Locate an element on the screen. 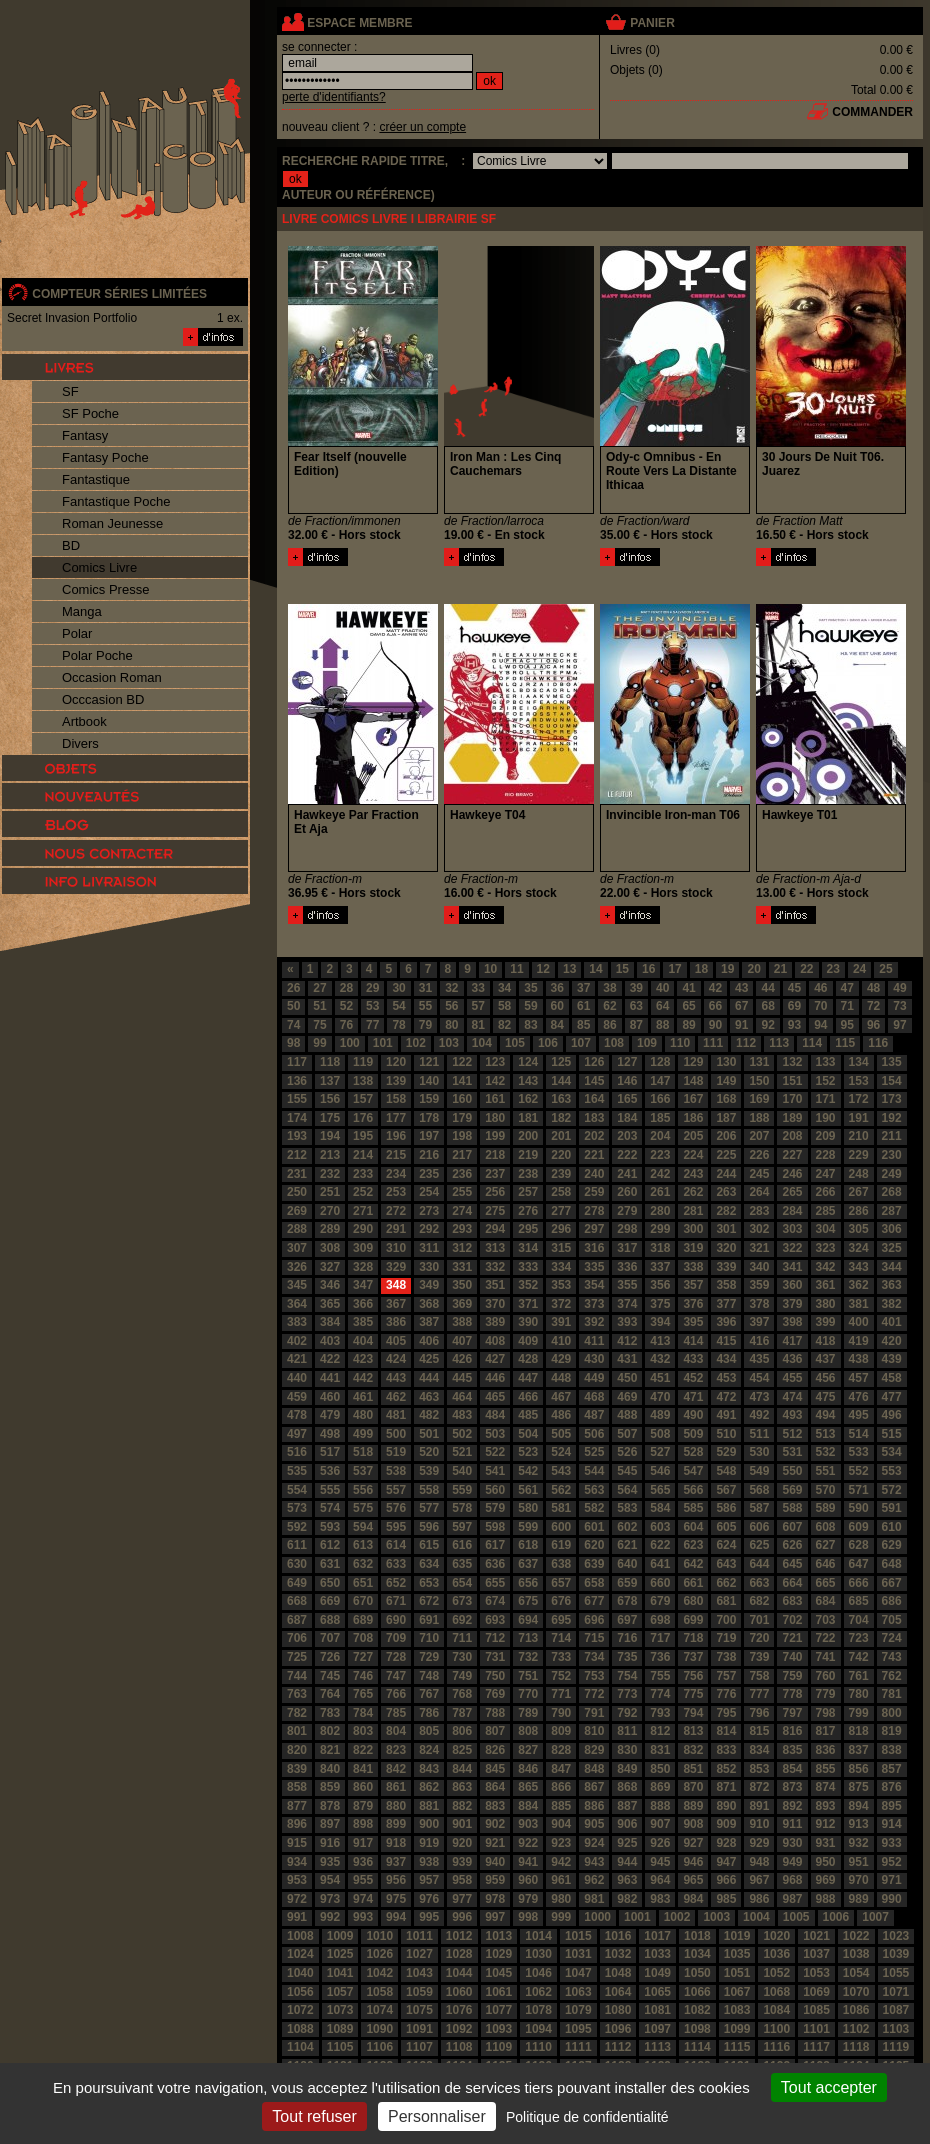  709 is located at coordinates (396, 1638).